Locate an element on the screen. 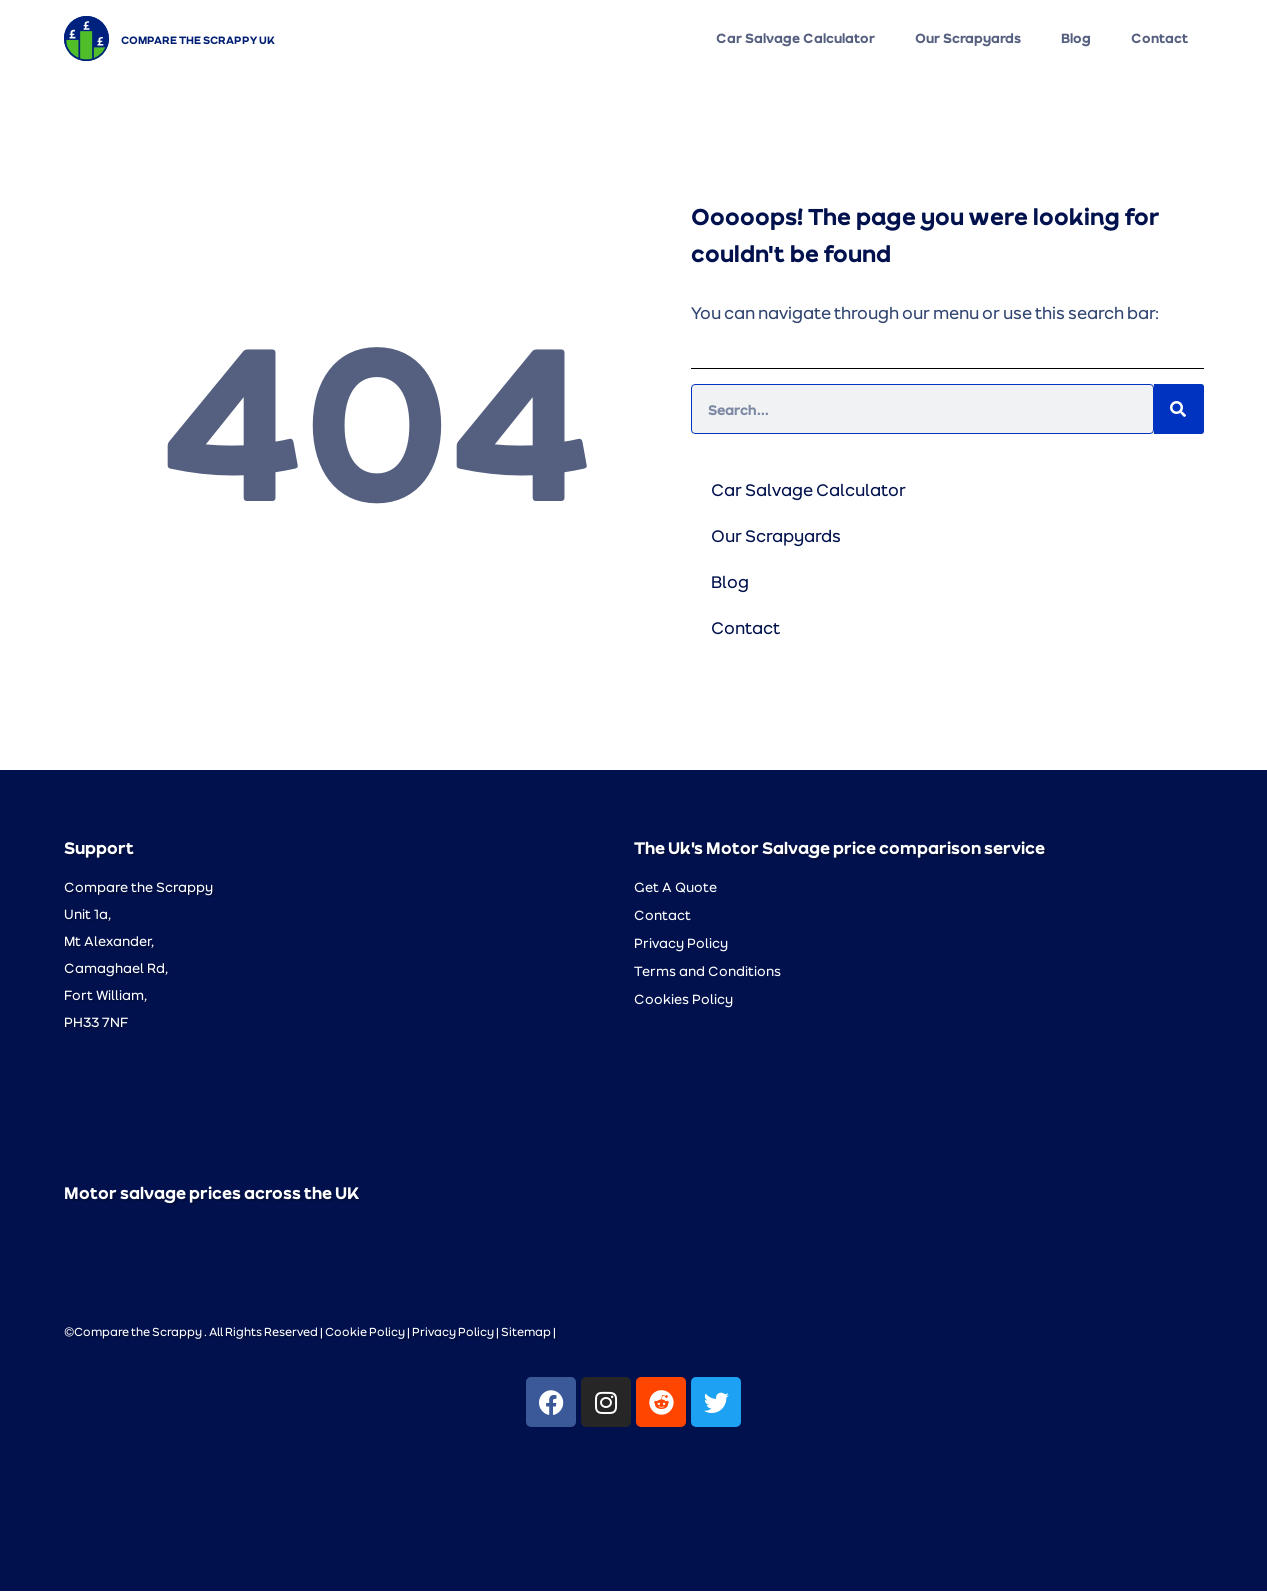 The image size is (1267, 1593). Get A Quote is located at coordinates (675, 888).